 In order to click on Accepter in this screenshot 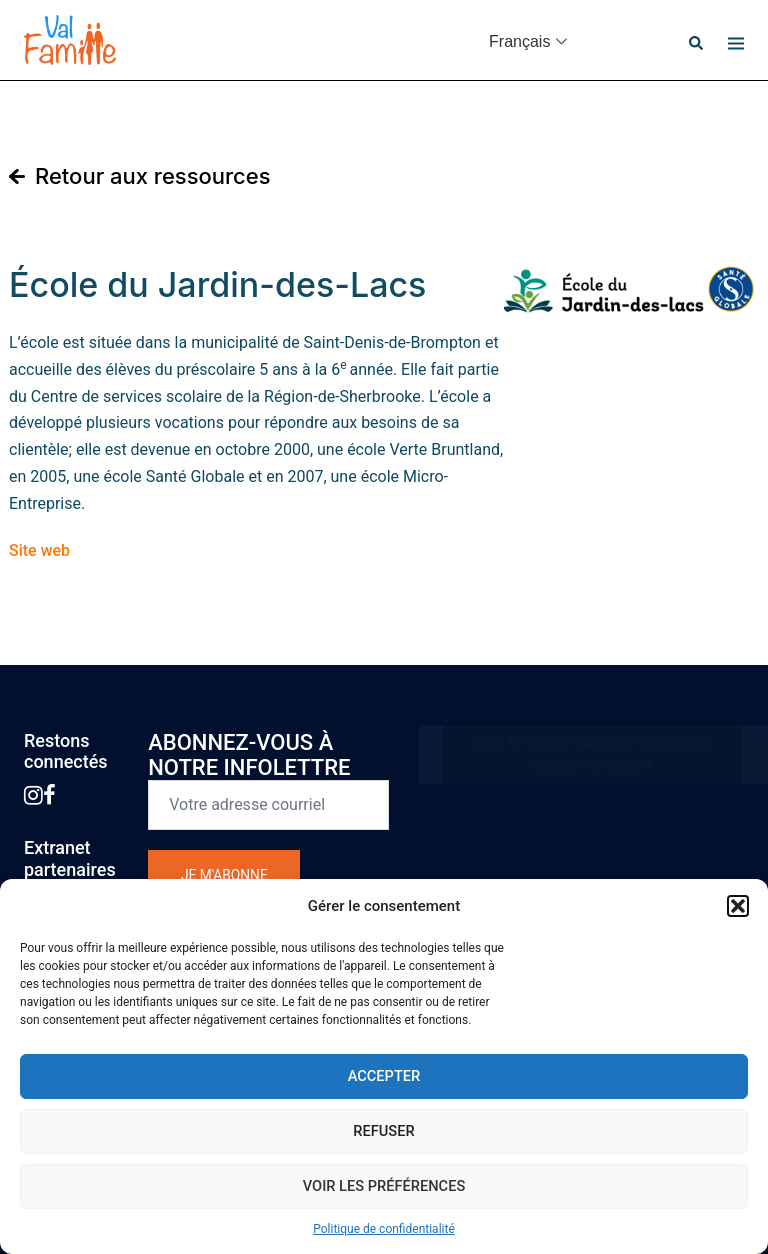, I will do `click(384, 1076)`.